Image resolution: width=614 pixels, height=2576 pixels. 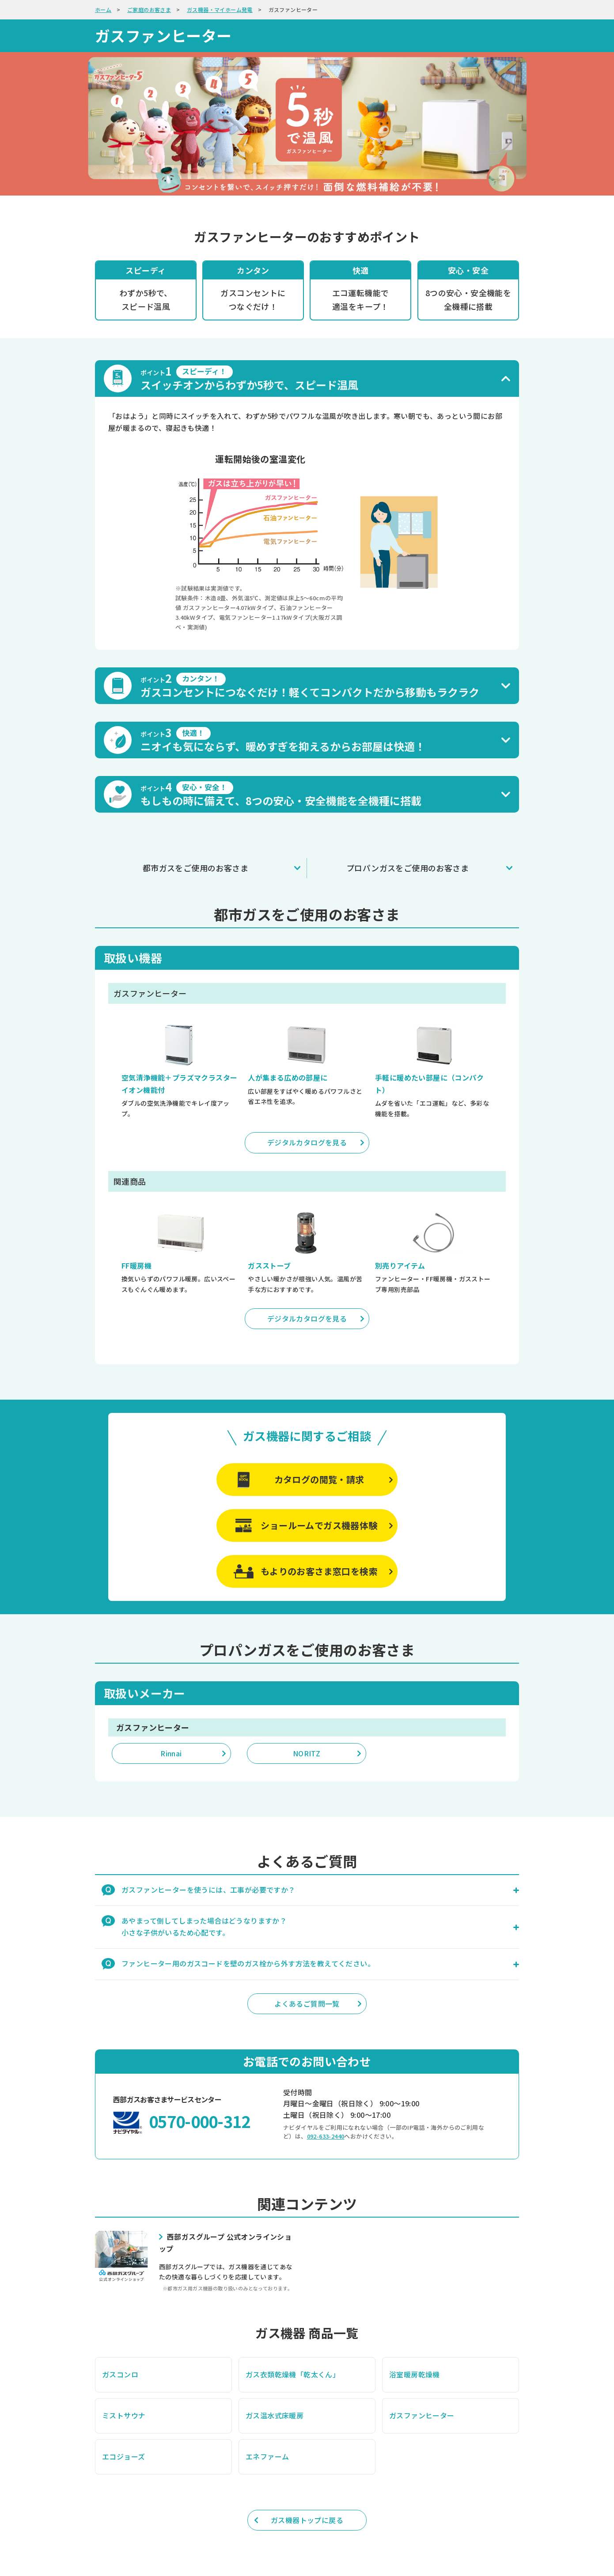 What do you see at coordinates (319, 1571) in the screenshot?
I see `もよりのお客さま窓口を検索` at bounding box center [319, 1571].